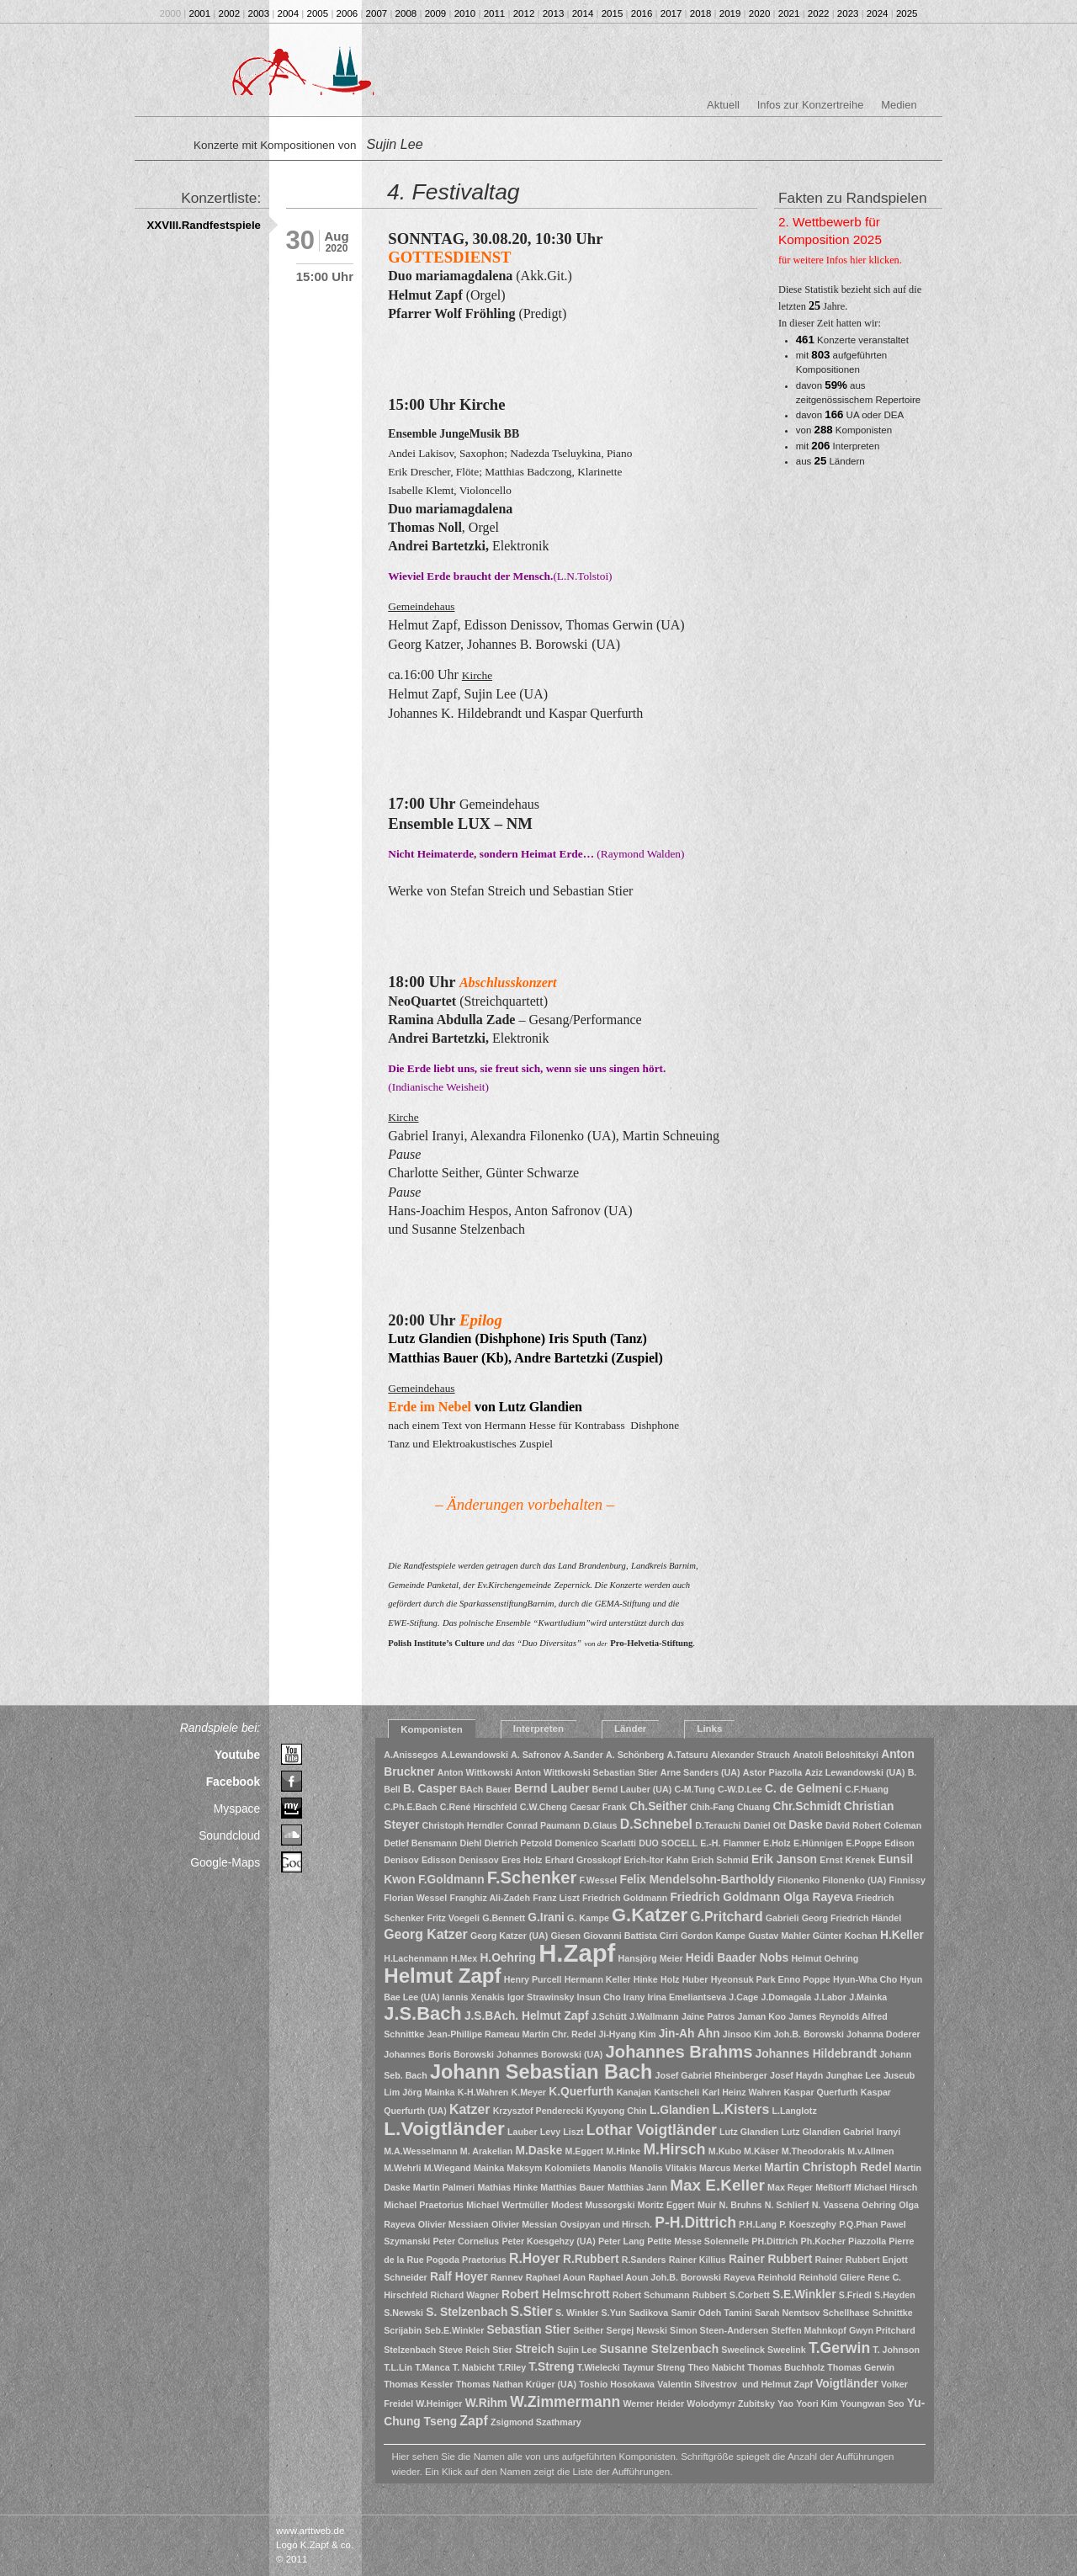  What do you see at coordinates (726, 1916) in the screenshot?
I see `G.Pritchard [G.Pritchard (3 Einträge)]` at bounding box center [726, 1916].